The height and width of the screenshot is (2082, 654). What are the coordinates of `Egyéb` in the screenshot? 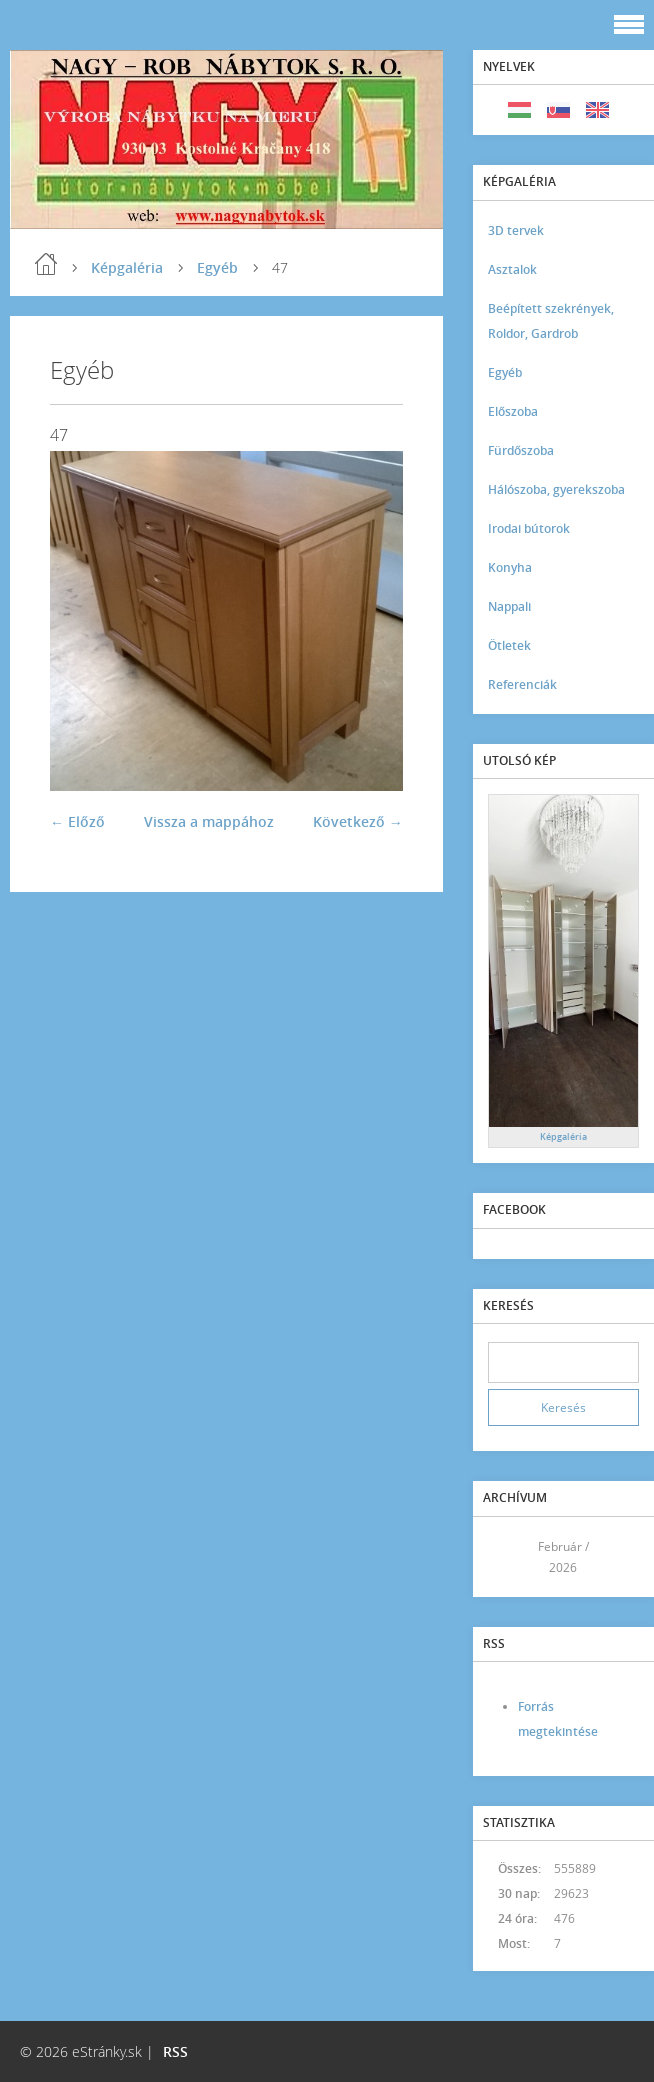 It's located at (217, 267).